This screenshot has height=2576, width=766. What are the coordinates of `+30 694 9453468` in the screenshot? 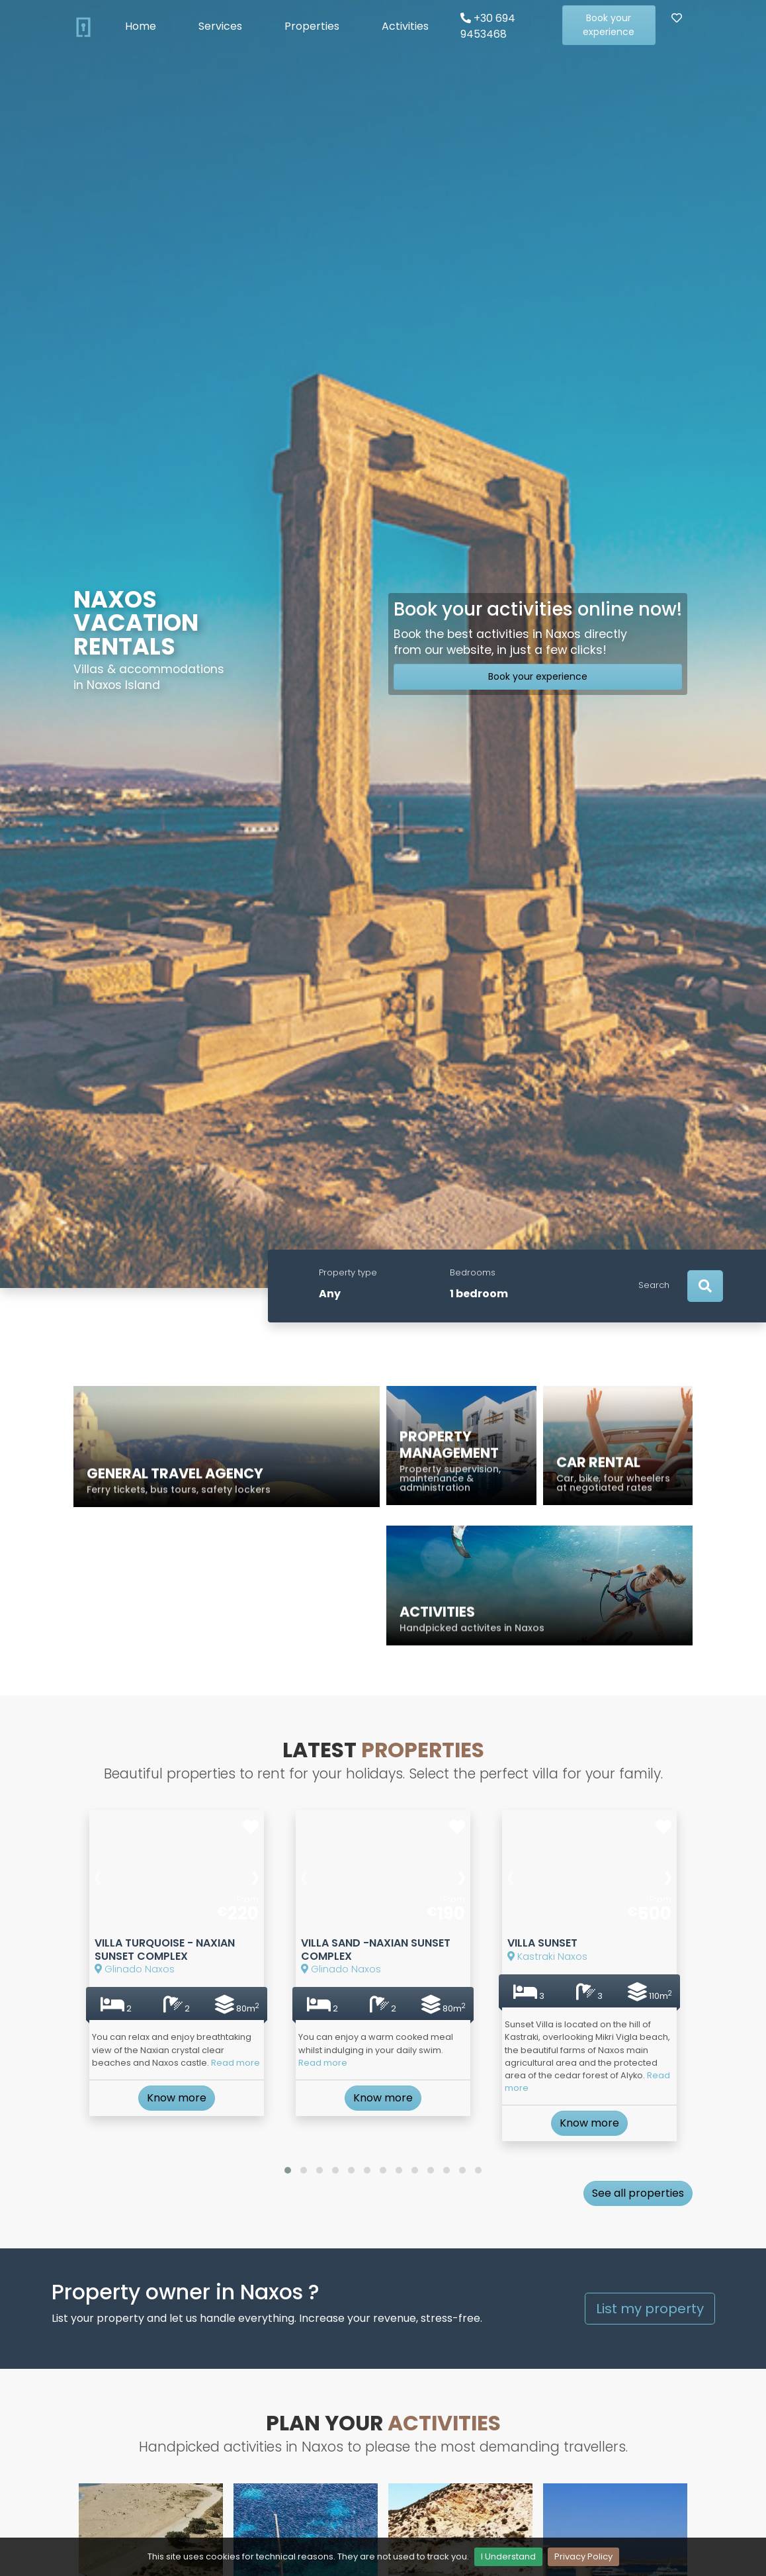 It's located at (487, 26).